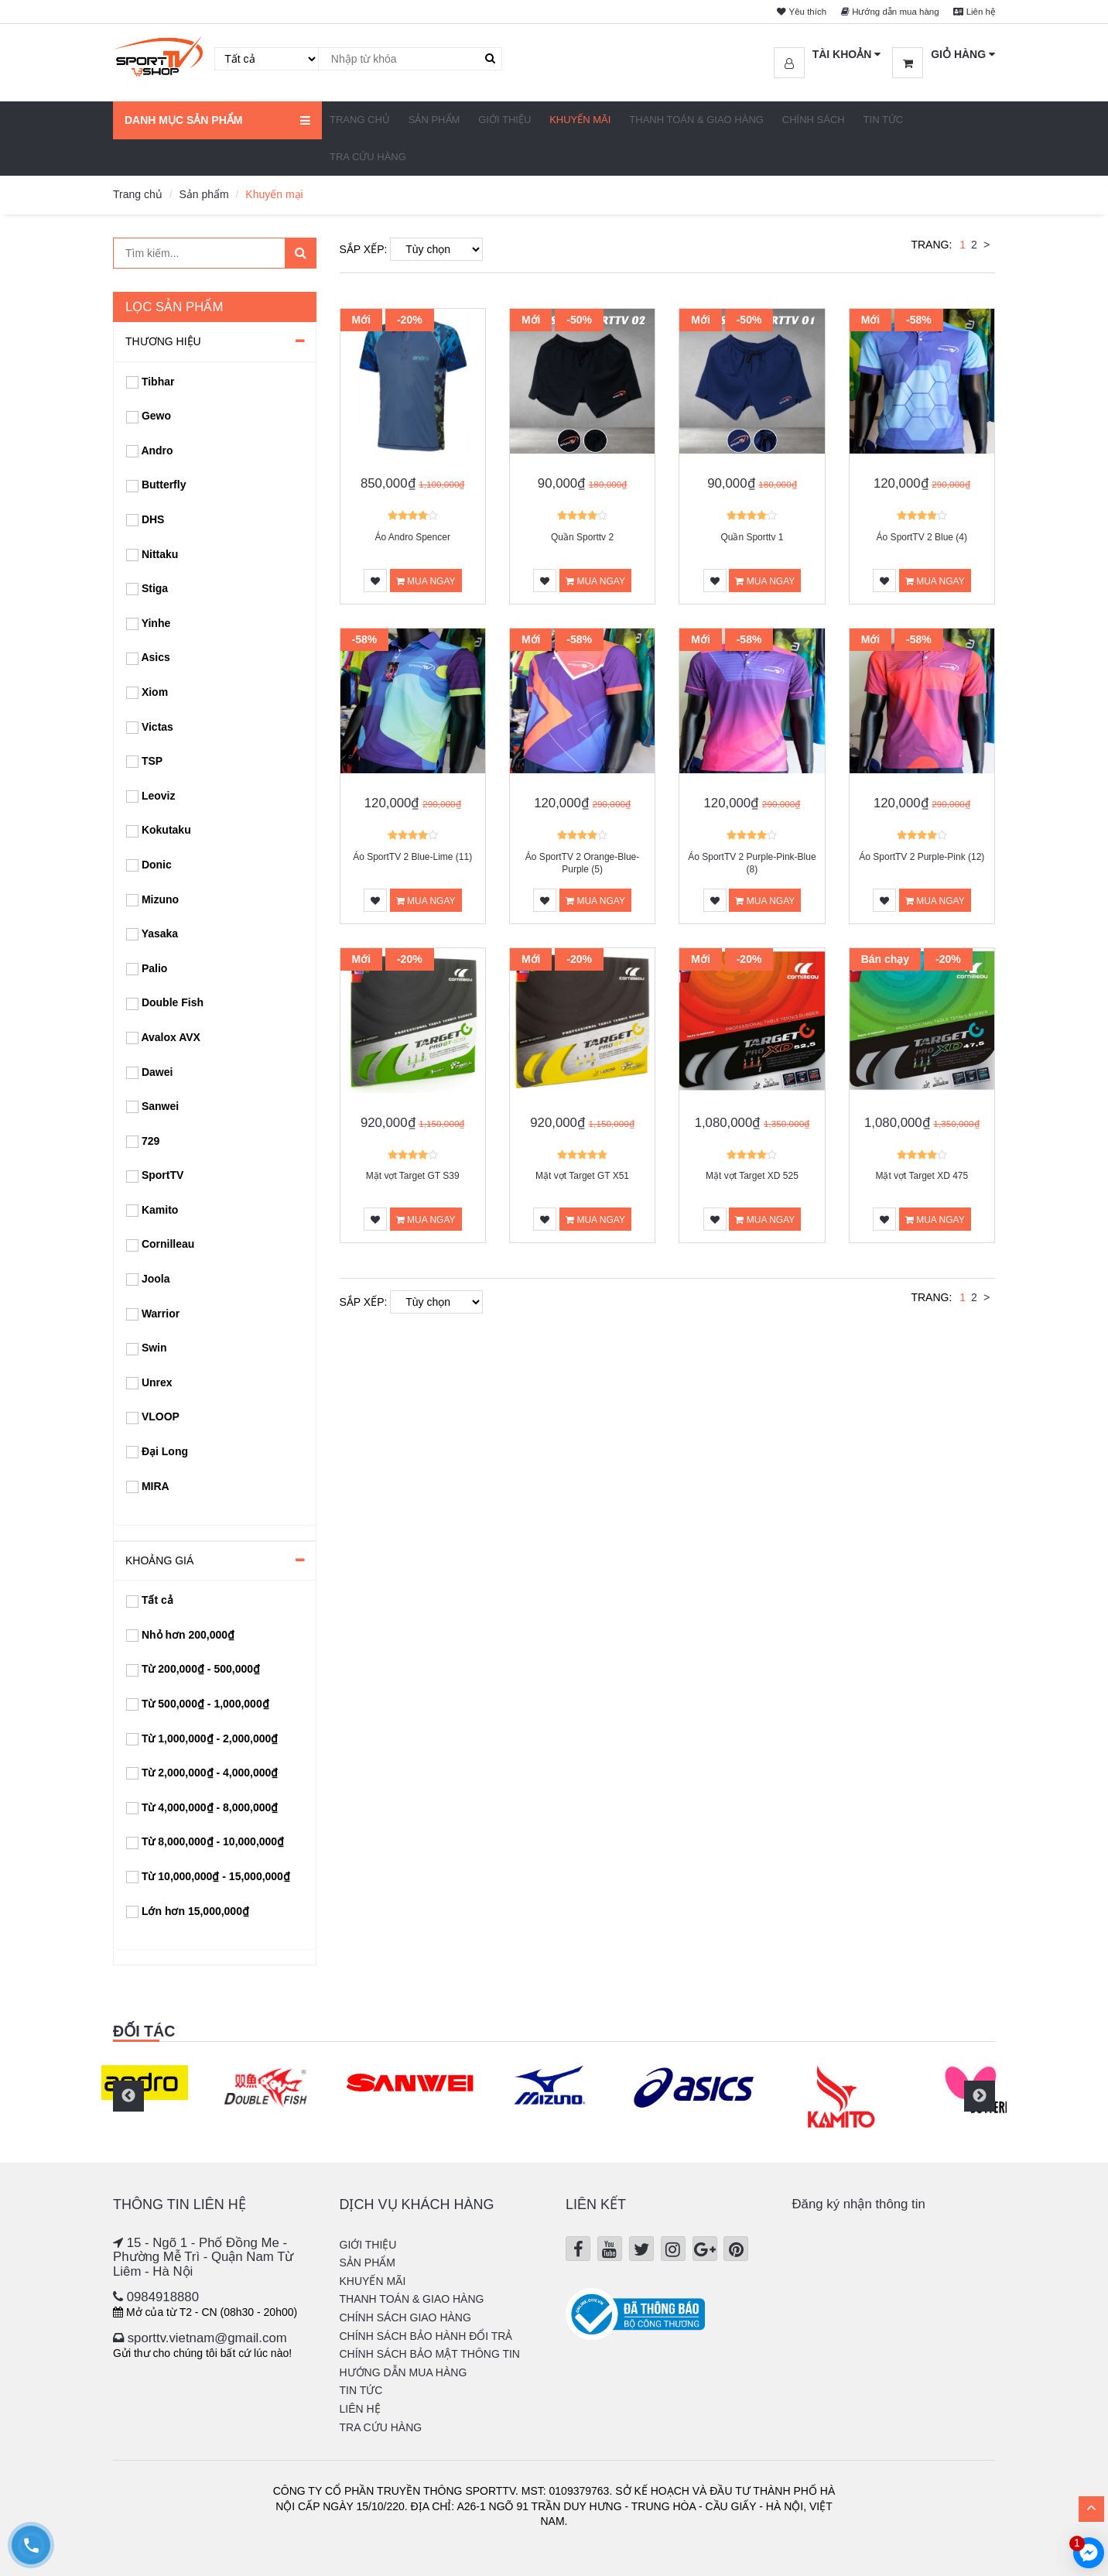 This screenshot has height=2576, width=1108. I want to click on Yêu thích, so click(780, 11).